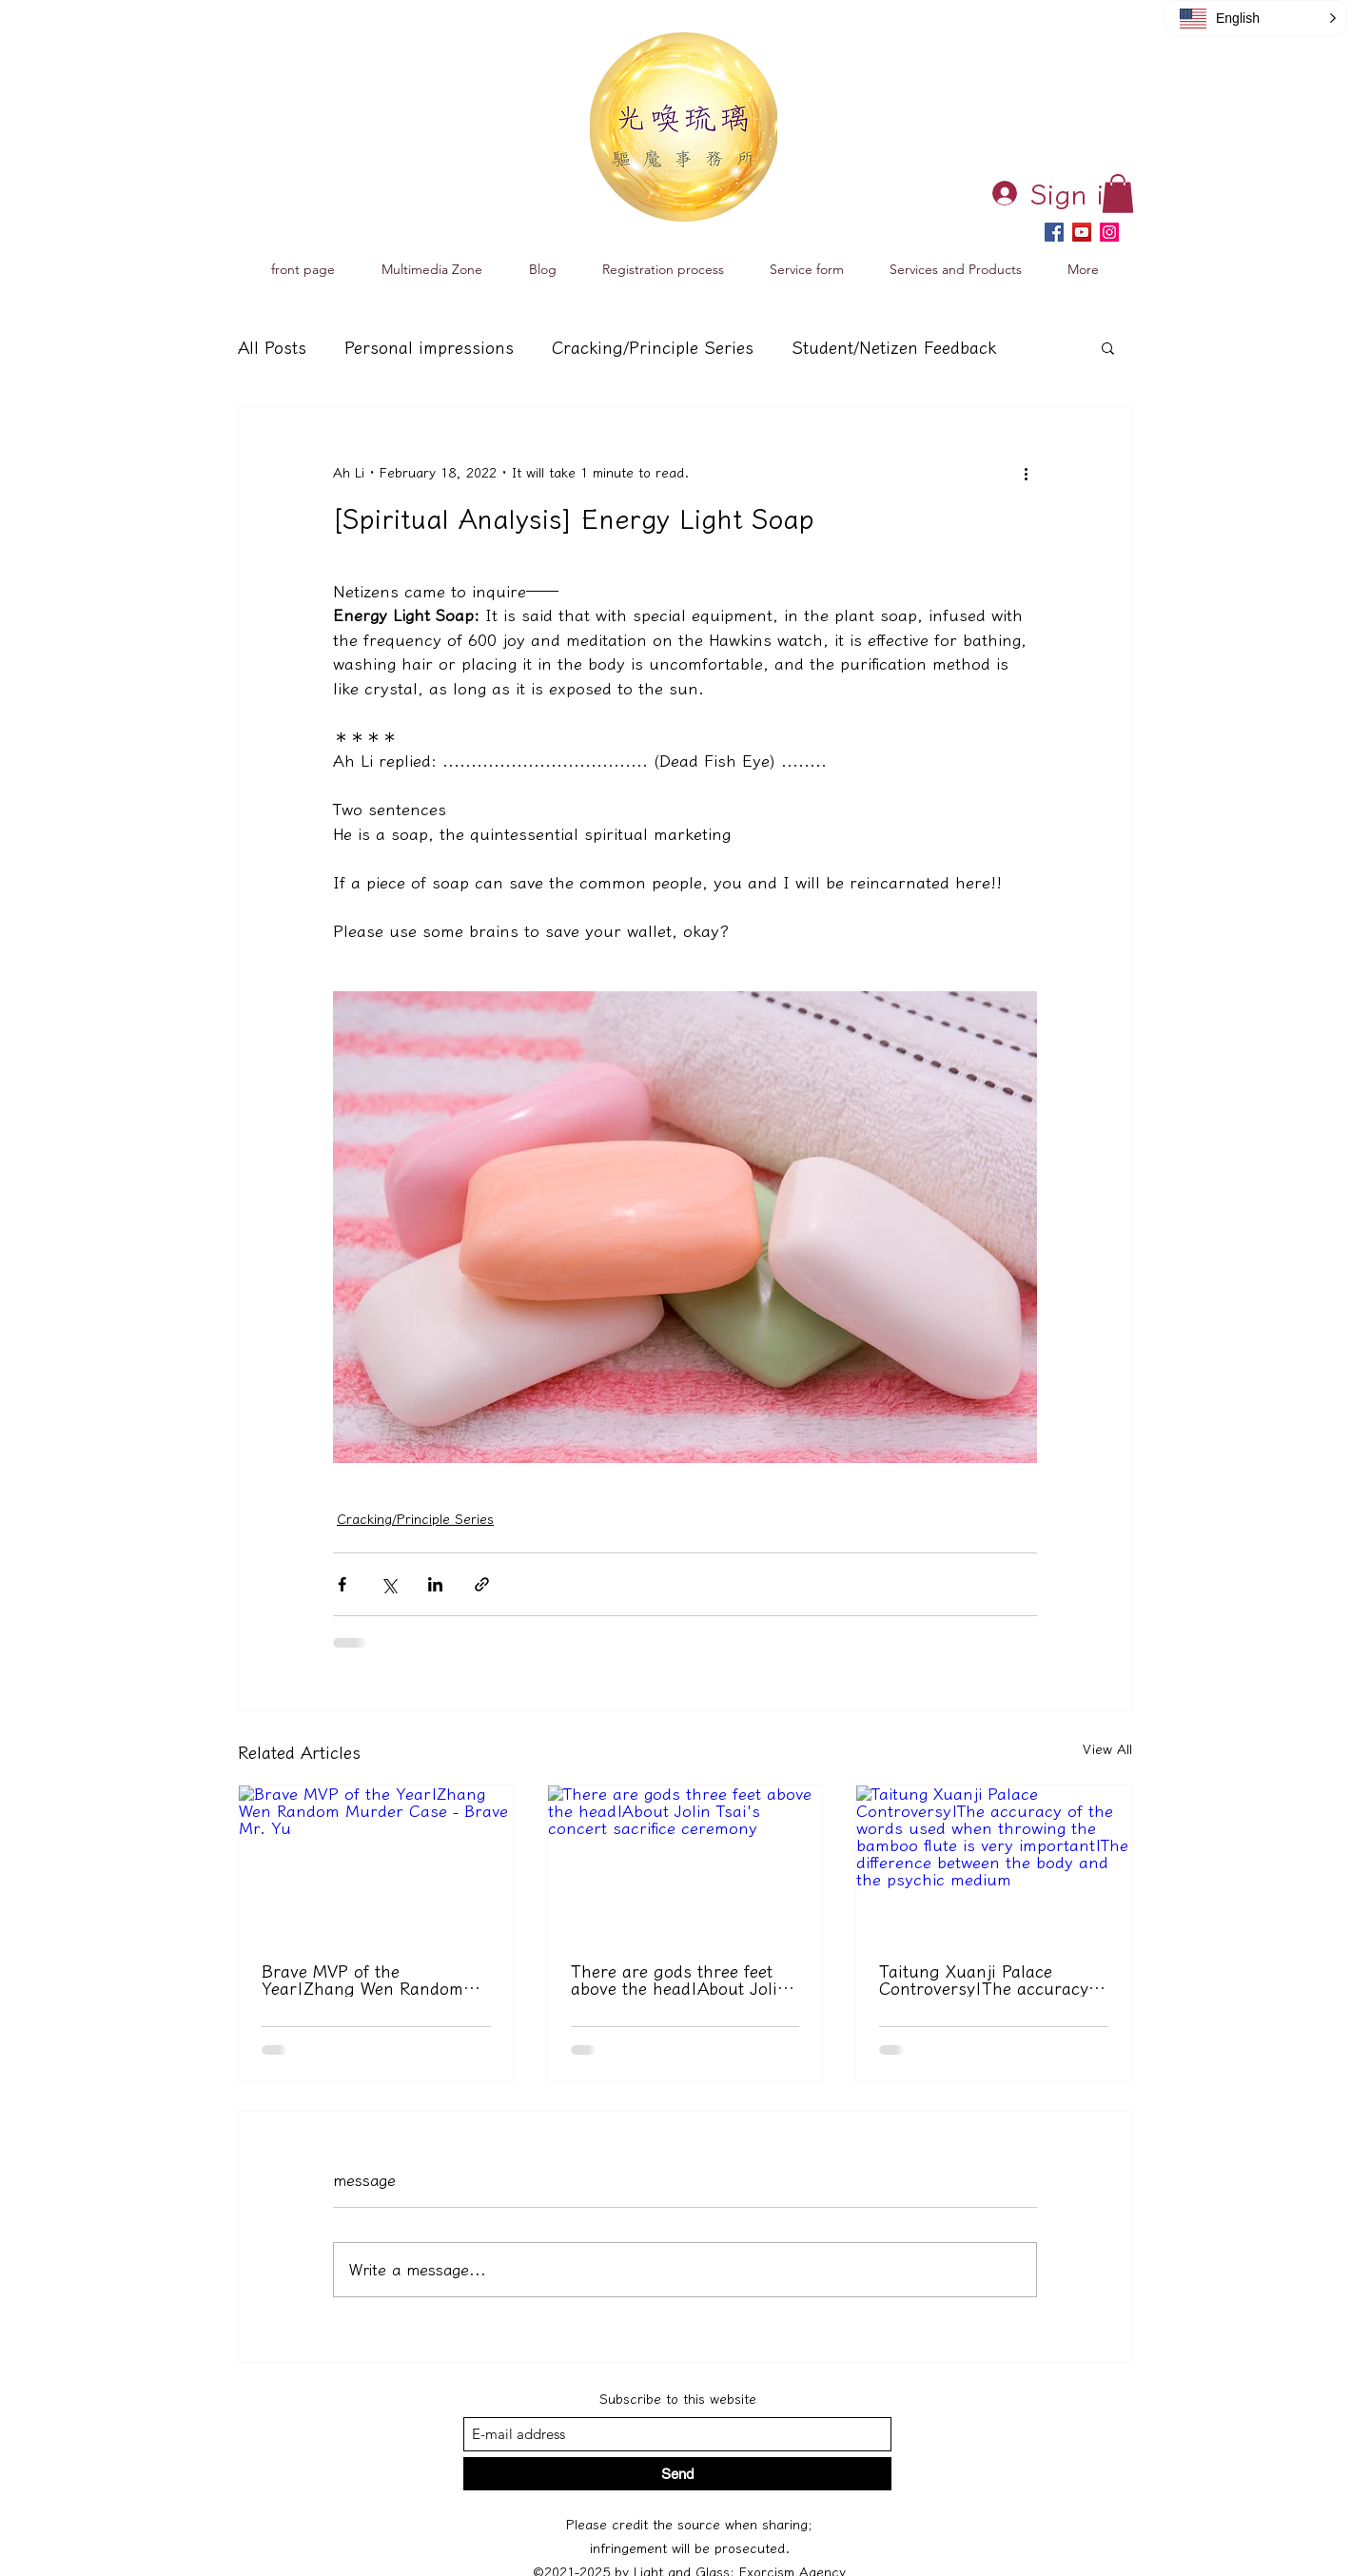  What do you see at coordinates (435, 1584) in the screenshot?
I see `[透過 LinkedIn 分享]` at bounding box center [435, 1584].